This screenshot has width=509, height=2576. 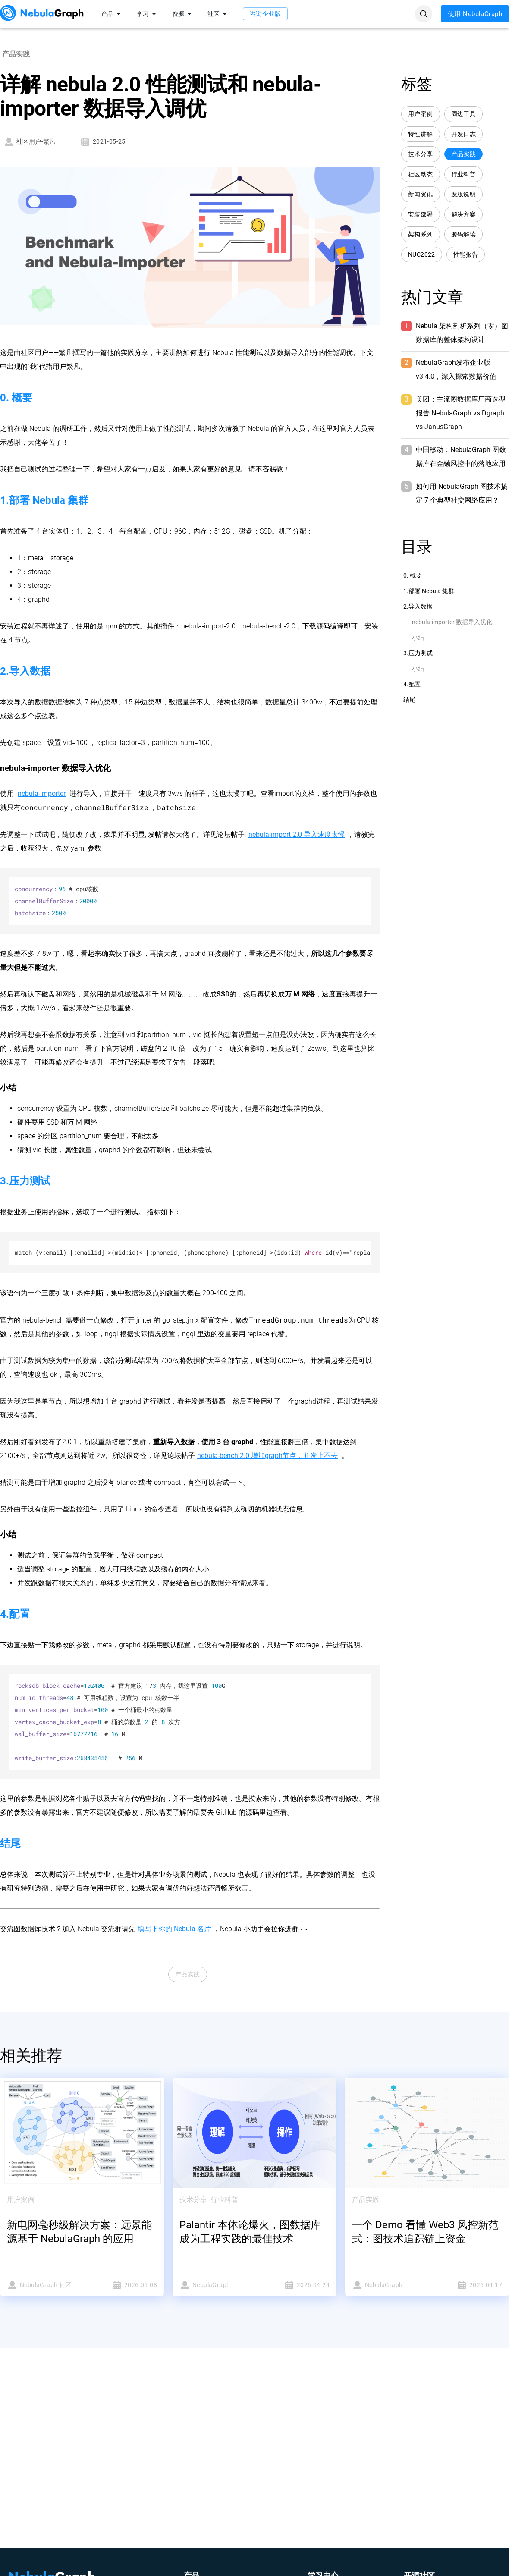 I want to click on 特性讲解, so click(x=421, y=134).